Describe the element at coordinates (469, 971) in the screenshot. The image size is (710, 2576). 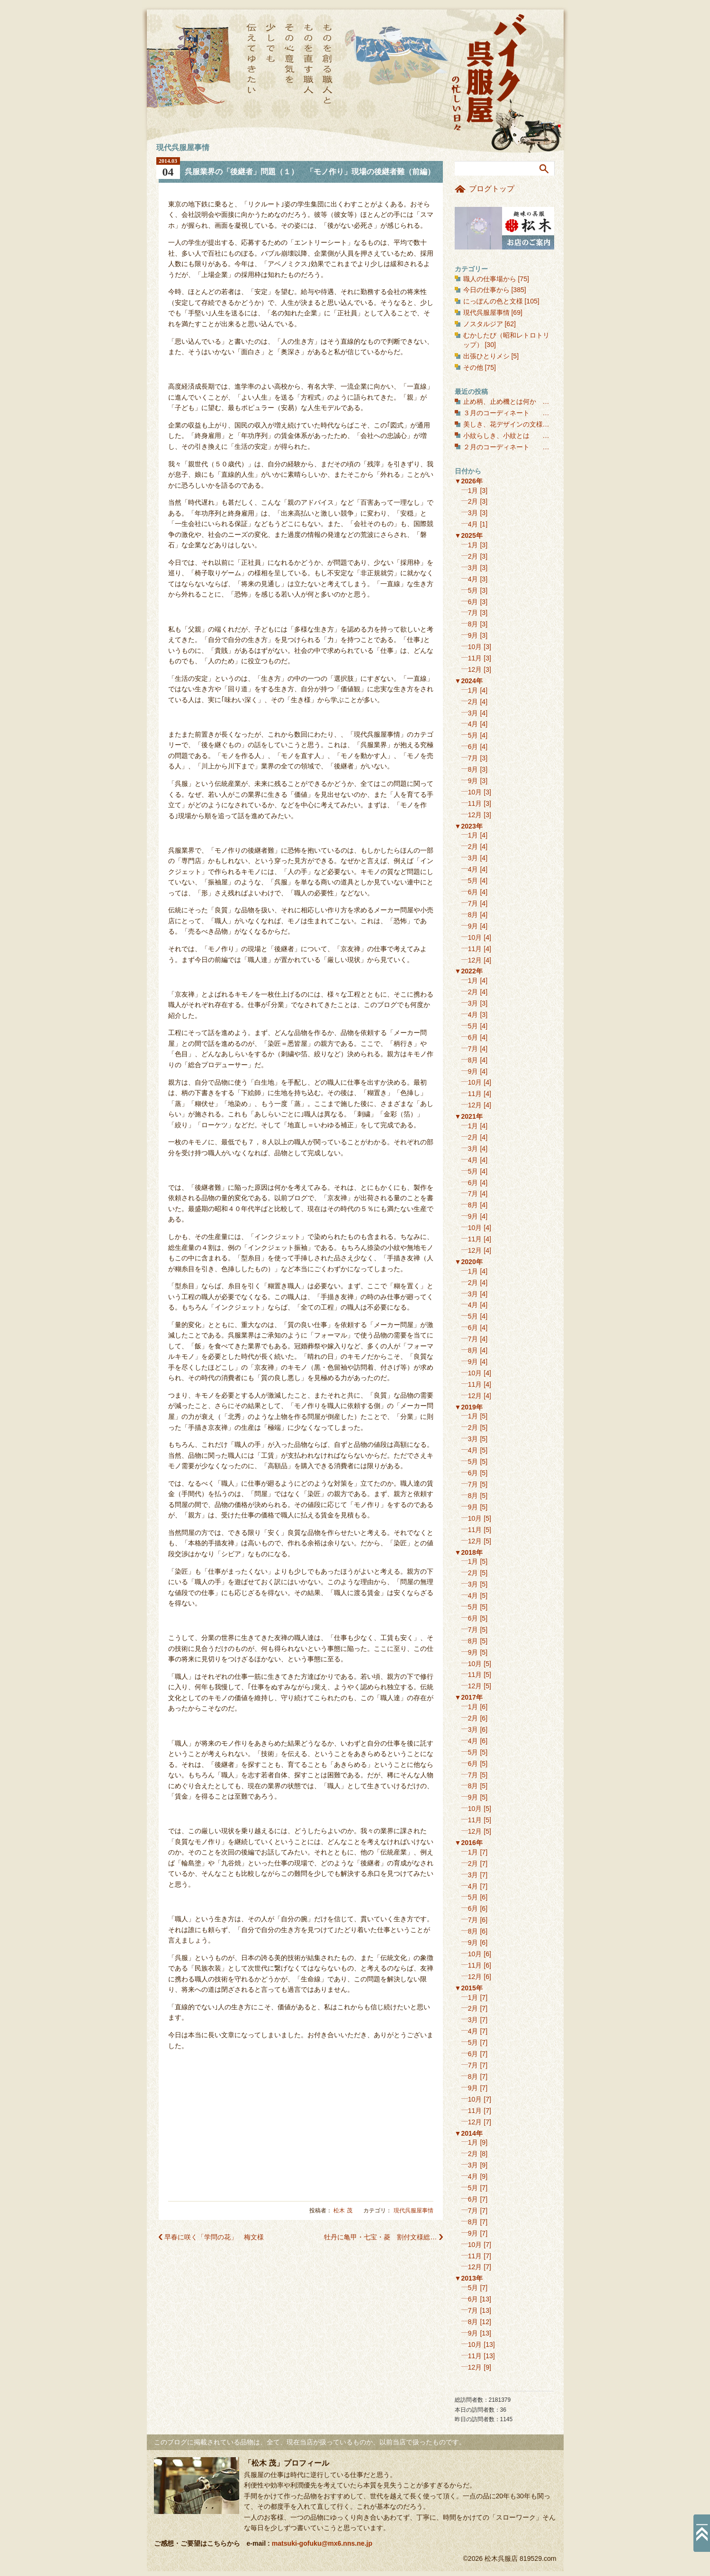
I see `▼2022年` at that location.